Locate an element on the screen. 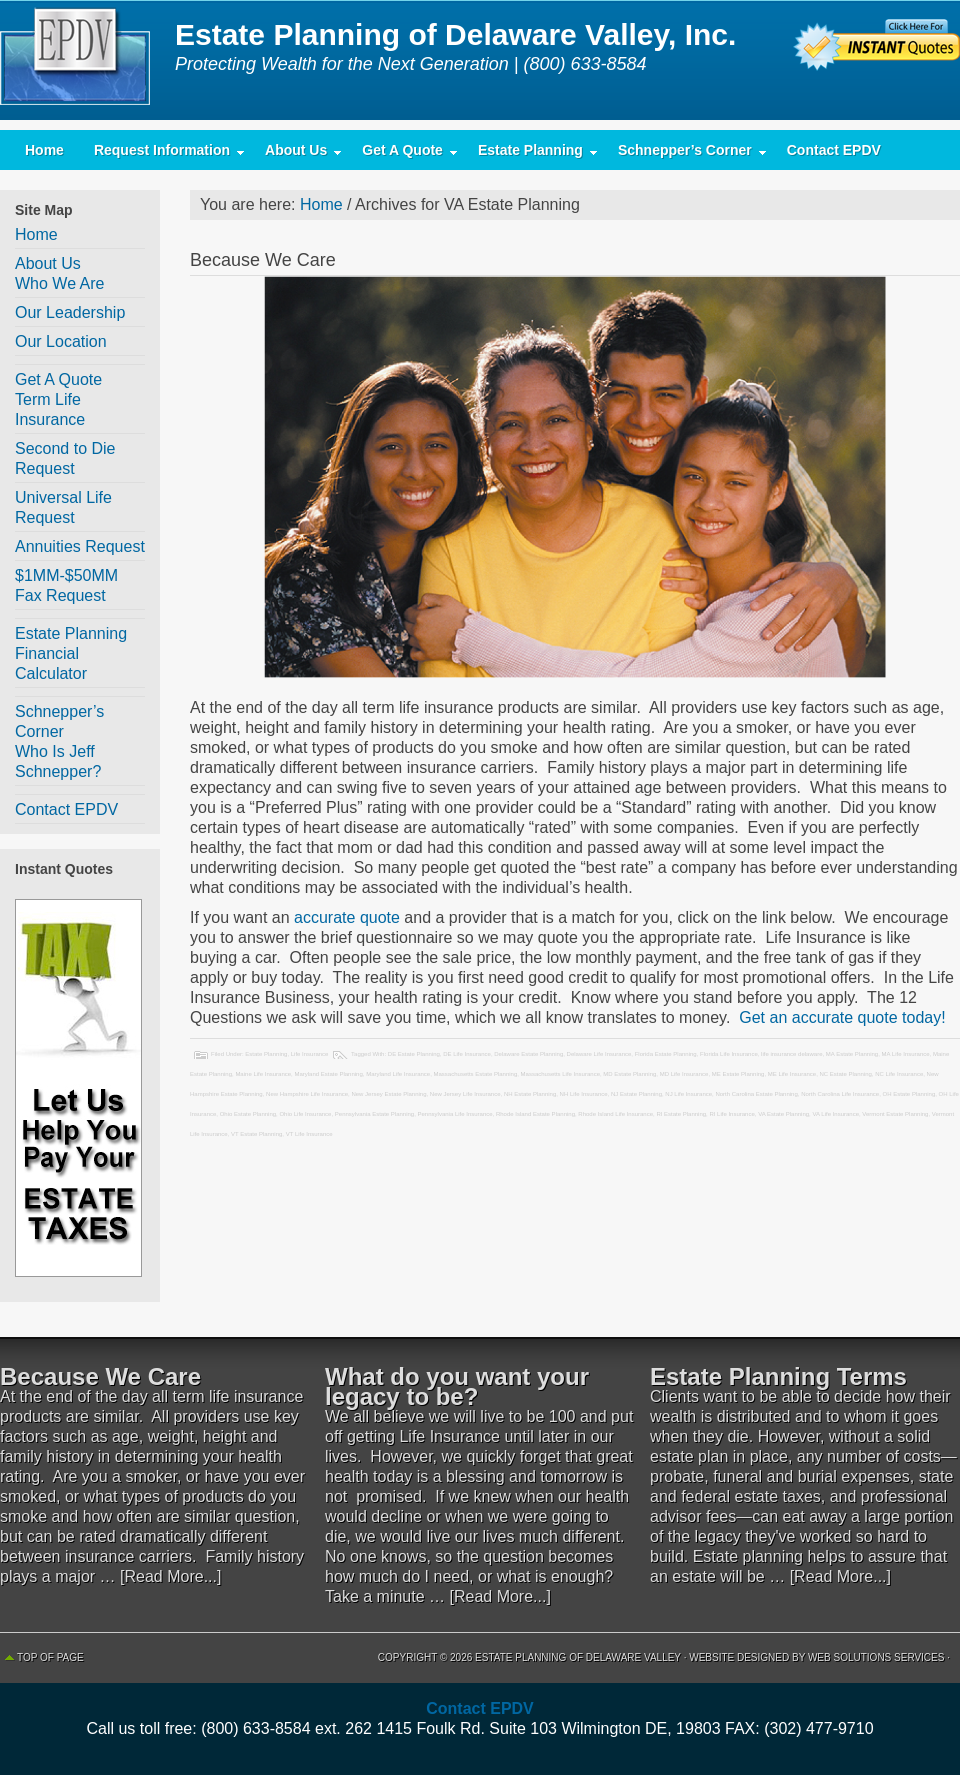 The image size is (960, 1775). Ohio Life Insurance is located at coordinates (305, 1114).